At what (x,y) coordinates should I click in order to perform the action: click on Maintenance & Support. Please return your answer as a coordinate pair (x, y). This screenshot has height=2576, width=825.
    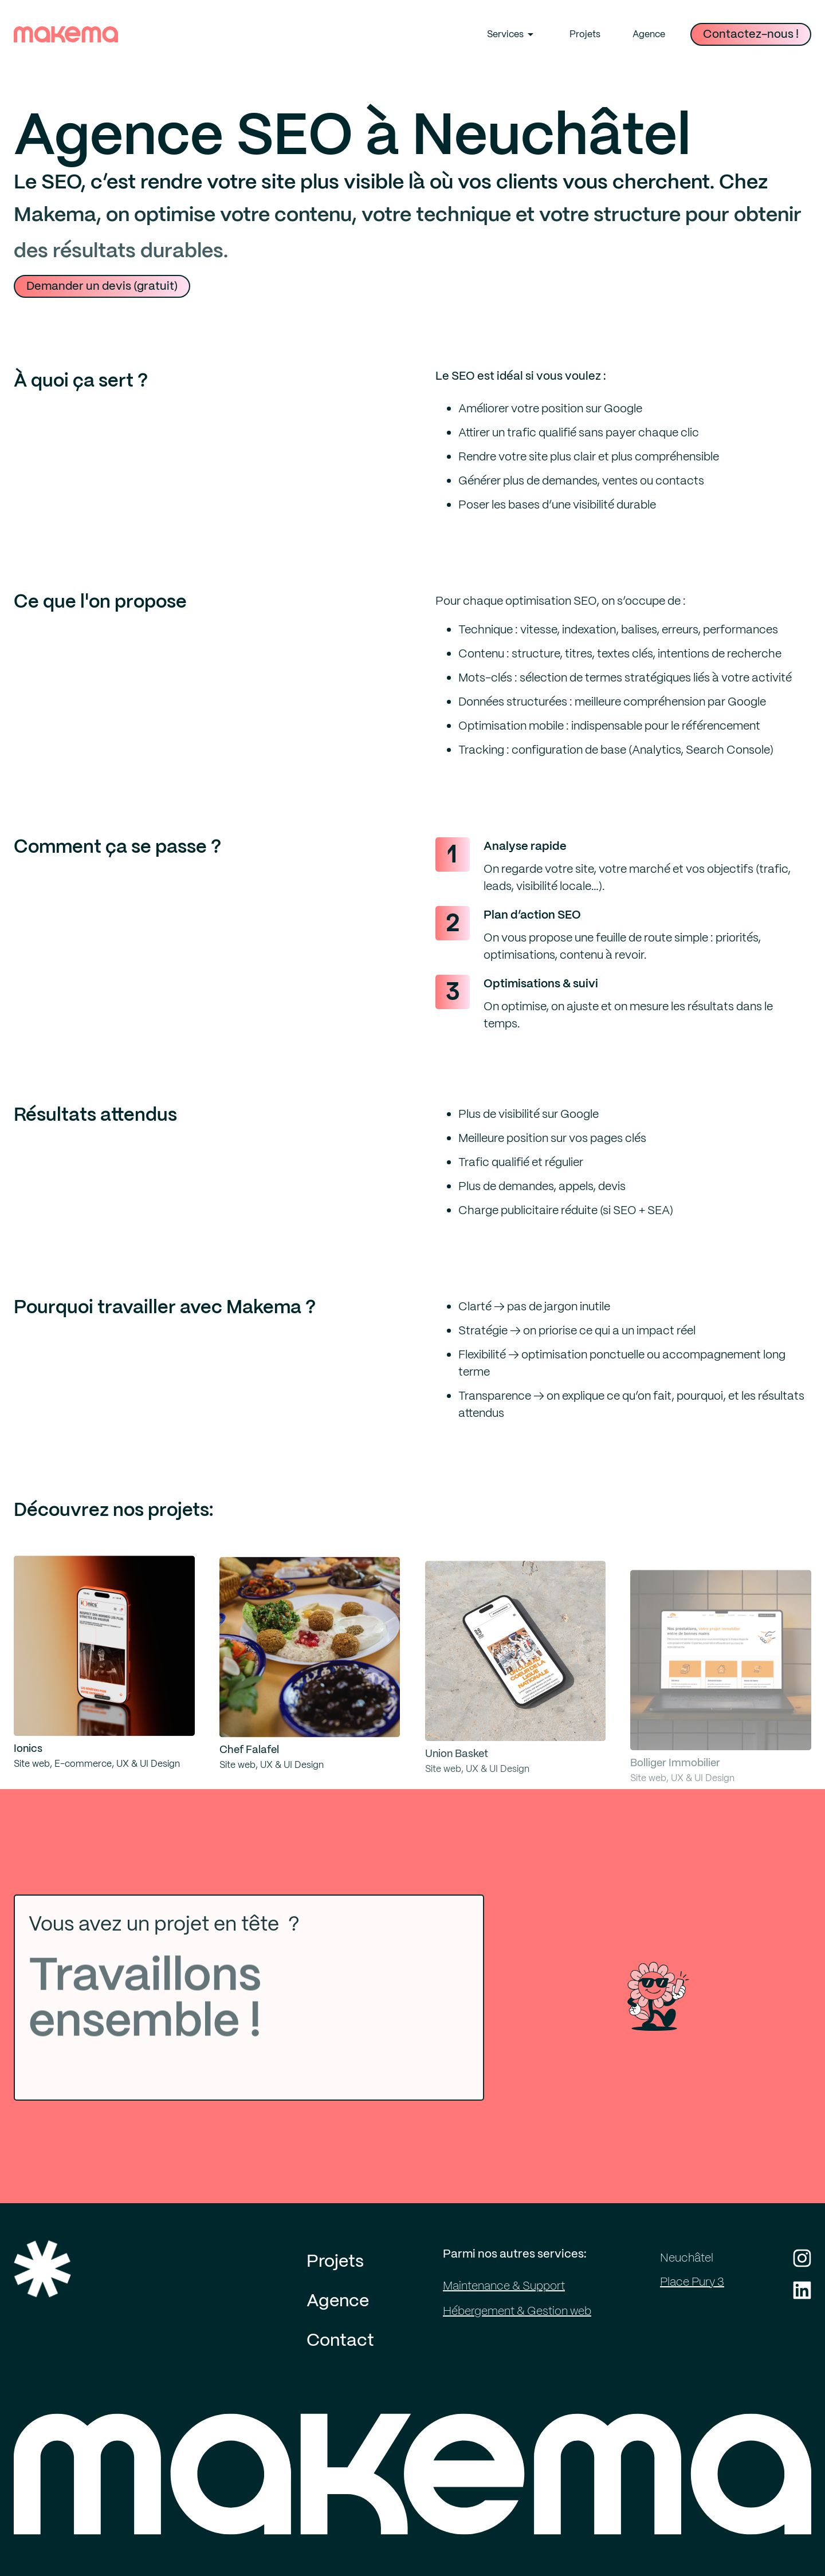
    Looking at the image, I should click on (504, 2285).